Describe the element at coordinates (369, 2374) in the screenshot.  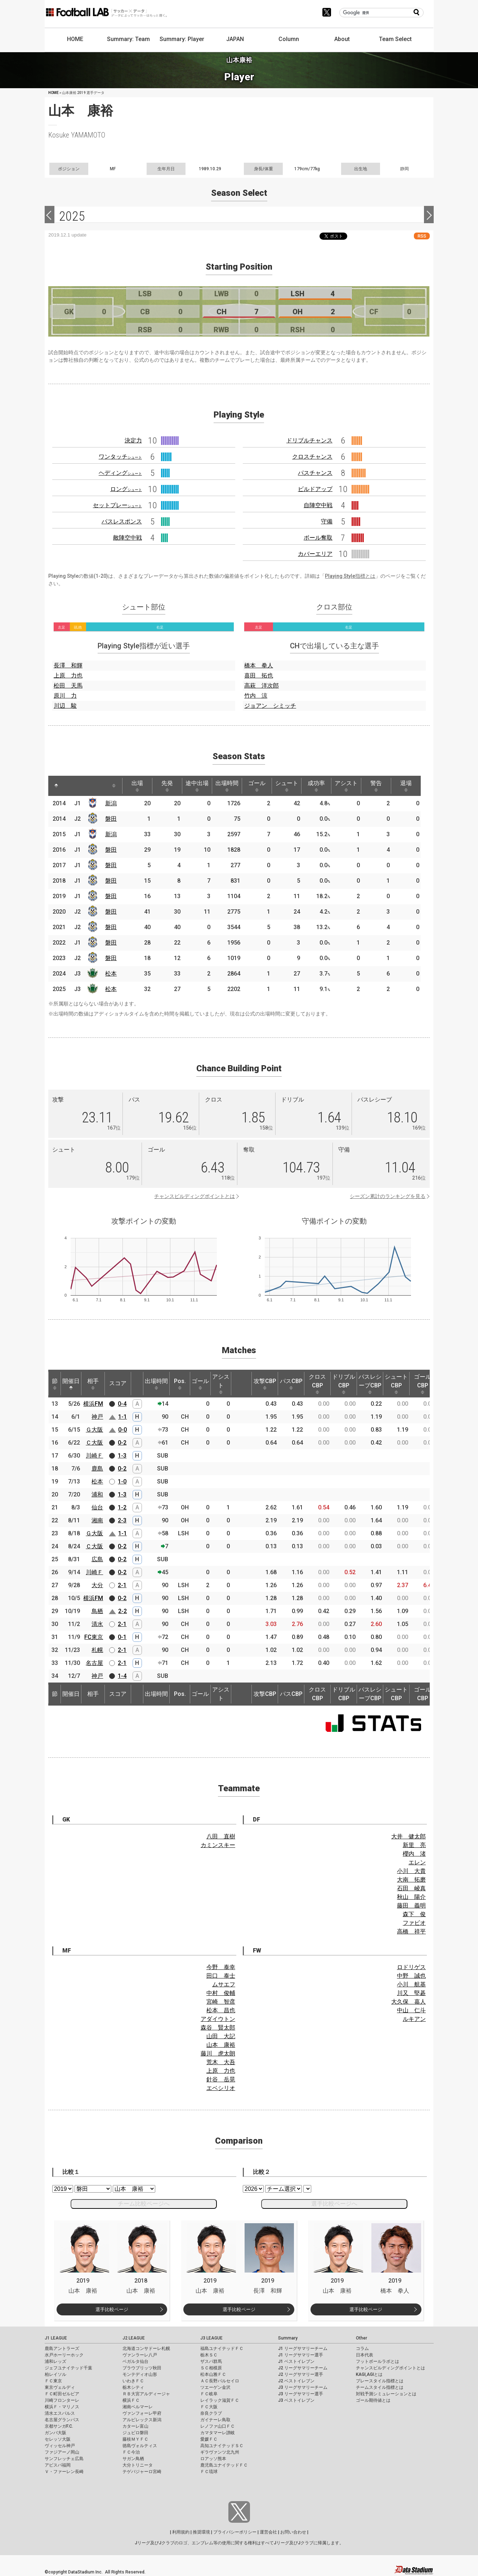
I see `KAGI,AGIとは` at that location.